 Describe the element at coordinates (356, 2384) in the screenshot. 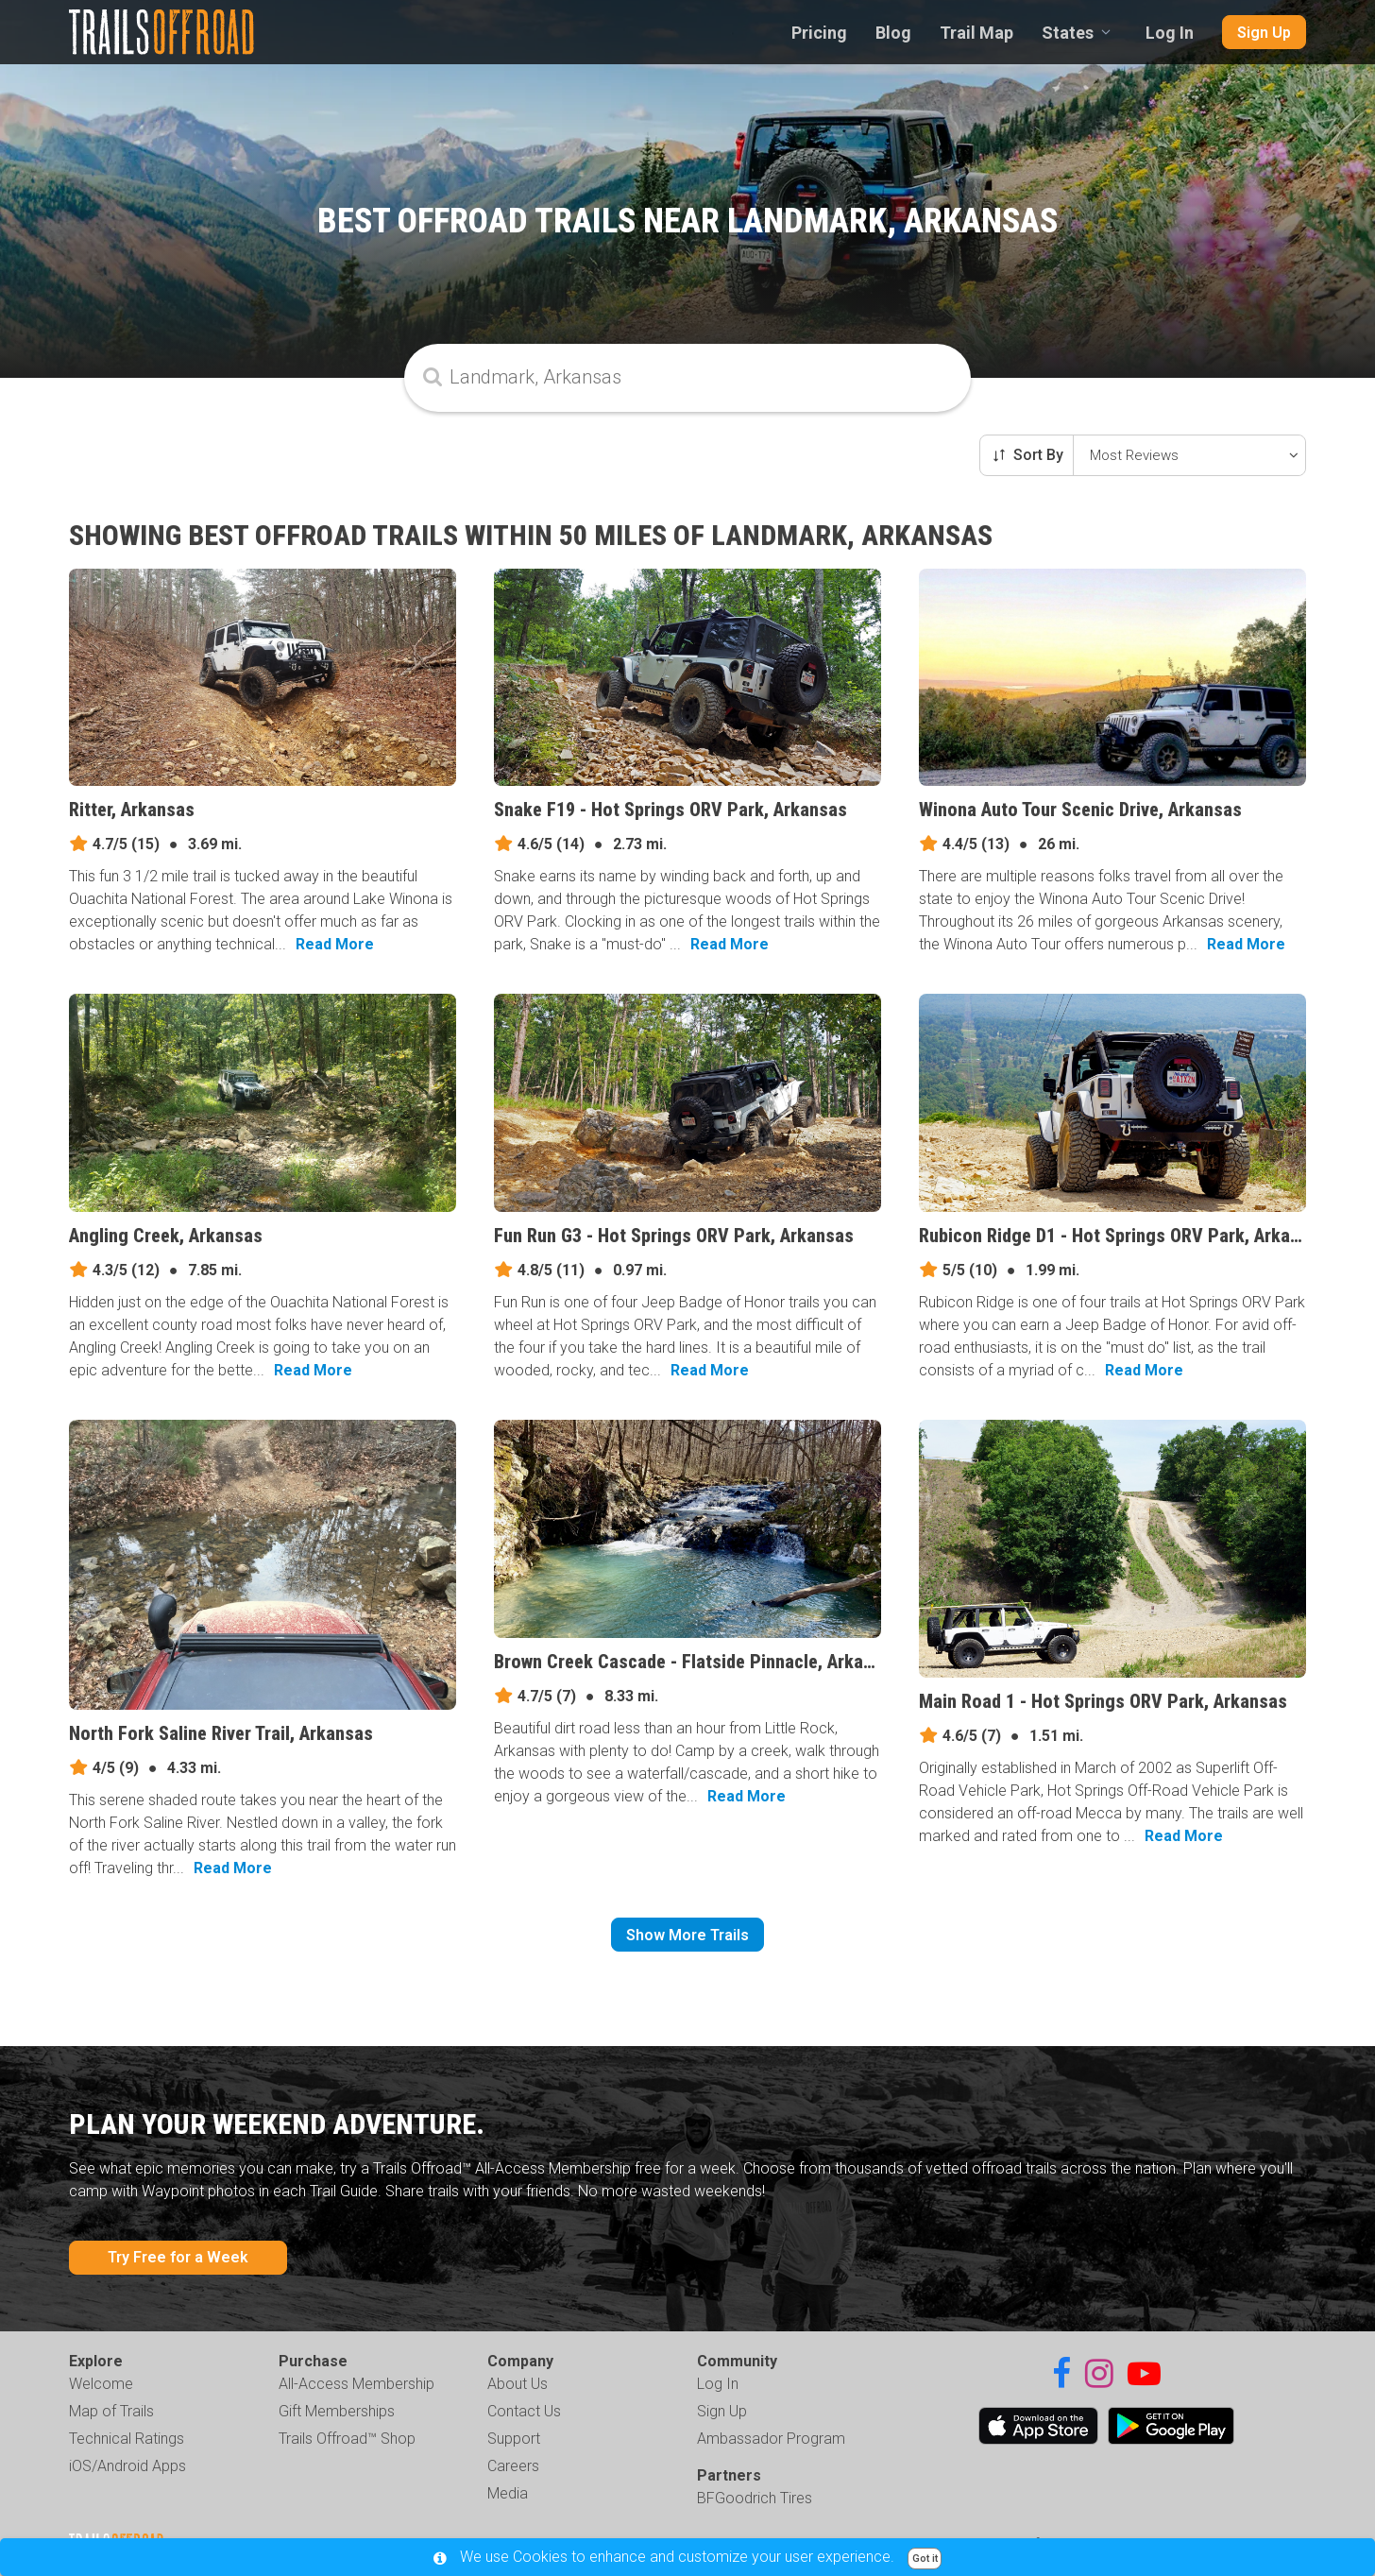

I see `All-Access Membership` at that location.